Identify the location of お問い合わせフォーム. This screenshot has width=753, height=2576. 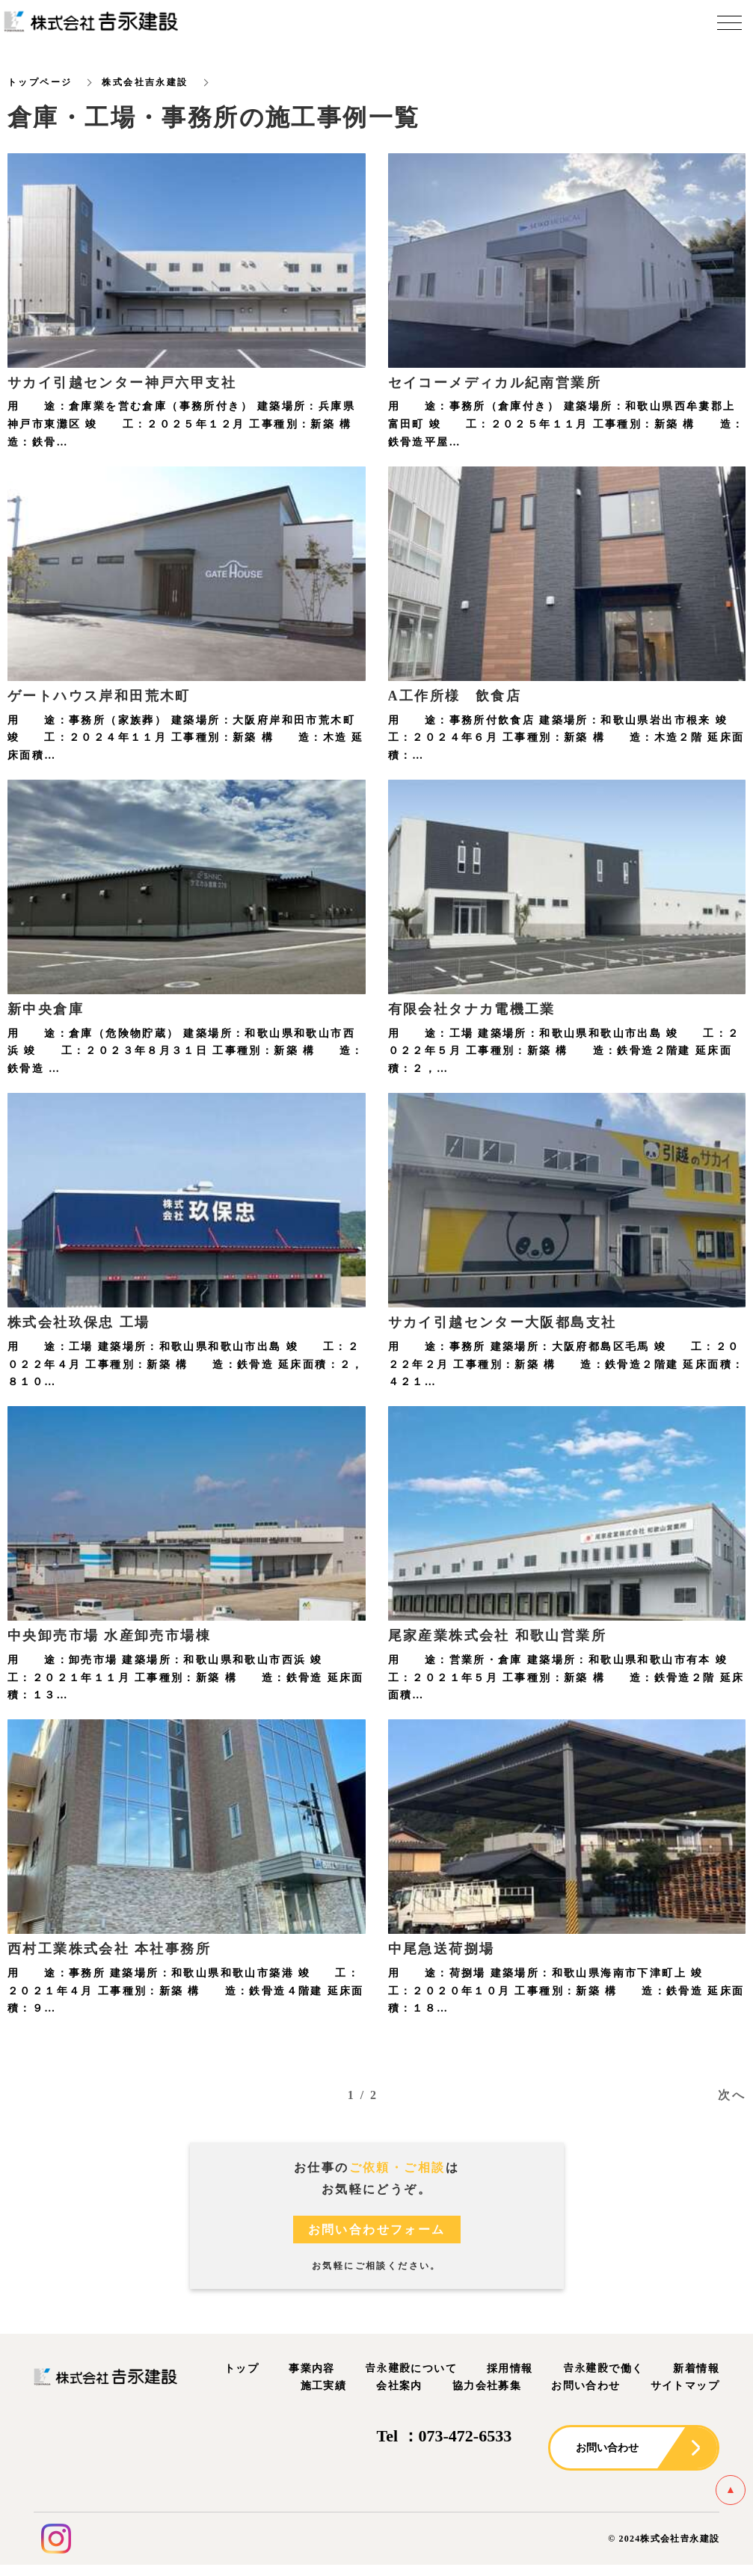
(377, 2229).